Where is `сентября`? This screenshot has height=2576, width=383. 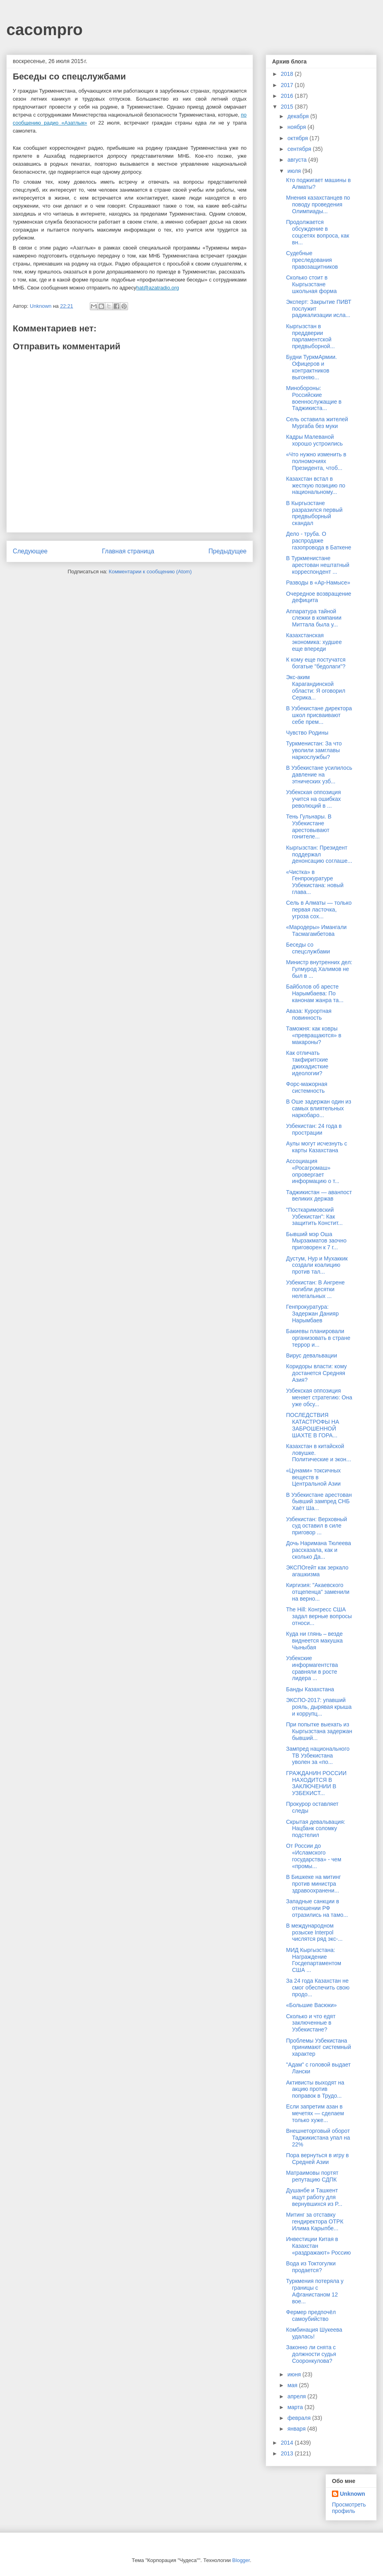
сентября is located at coordinates (300, 149).